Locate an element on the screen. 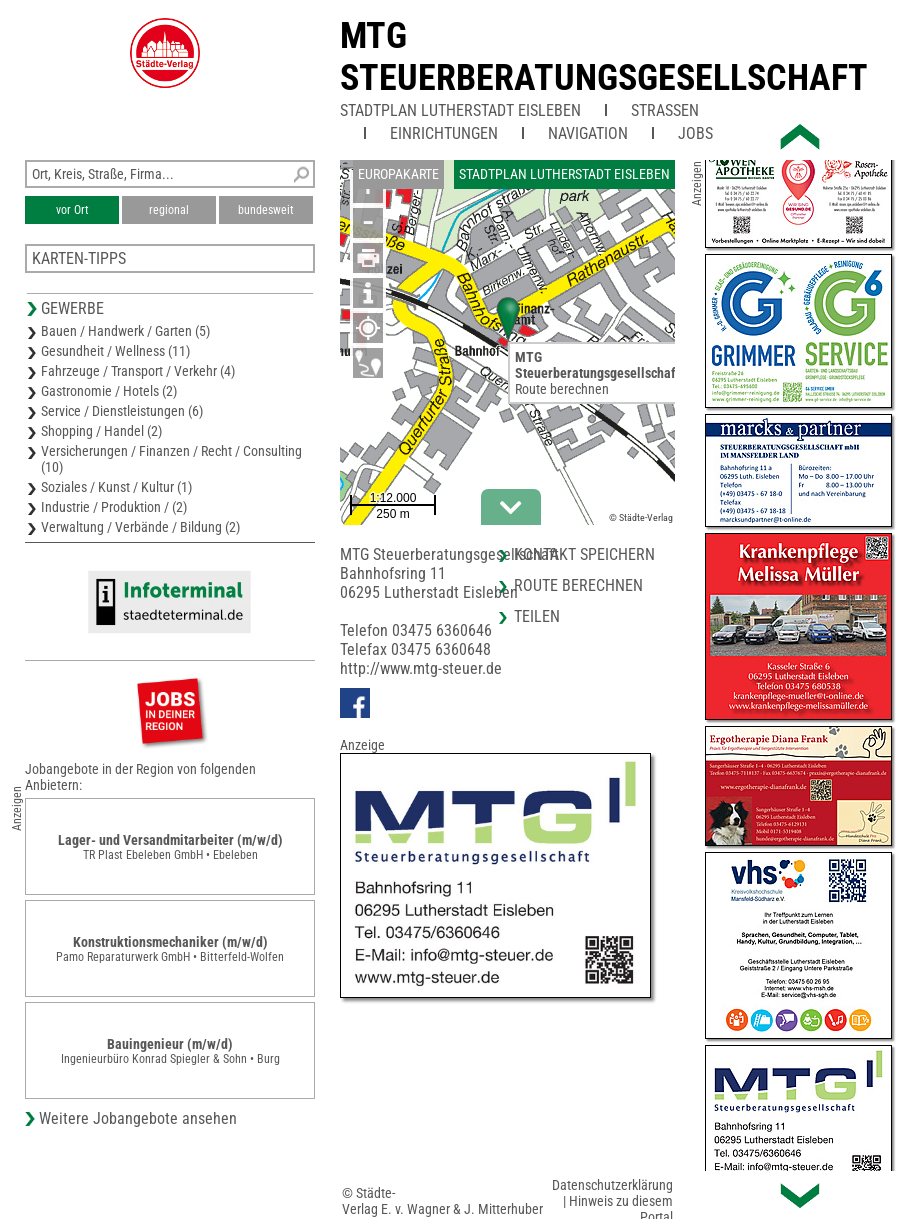 This screenshot has width=900, height=1219. Einrichtungen is located at coordinates (444, 133).